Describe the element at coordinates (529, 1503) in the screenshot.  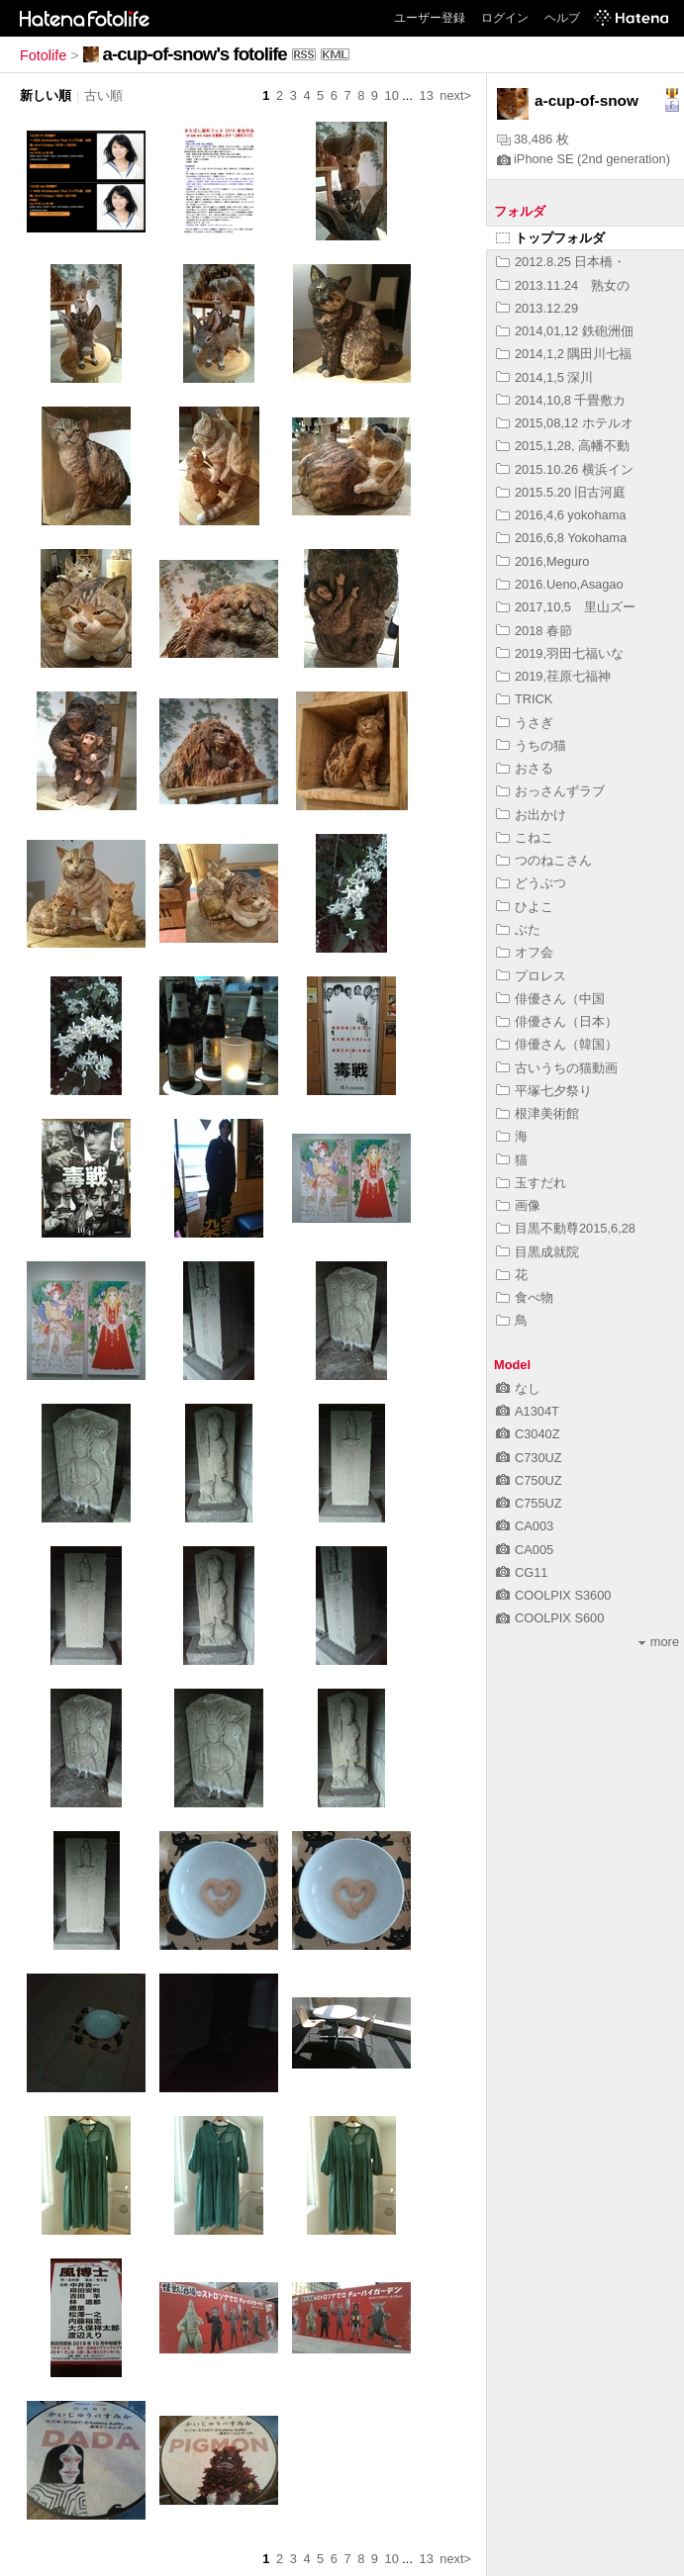
I see `C755UZ` at that location.